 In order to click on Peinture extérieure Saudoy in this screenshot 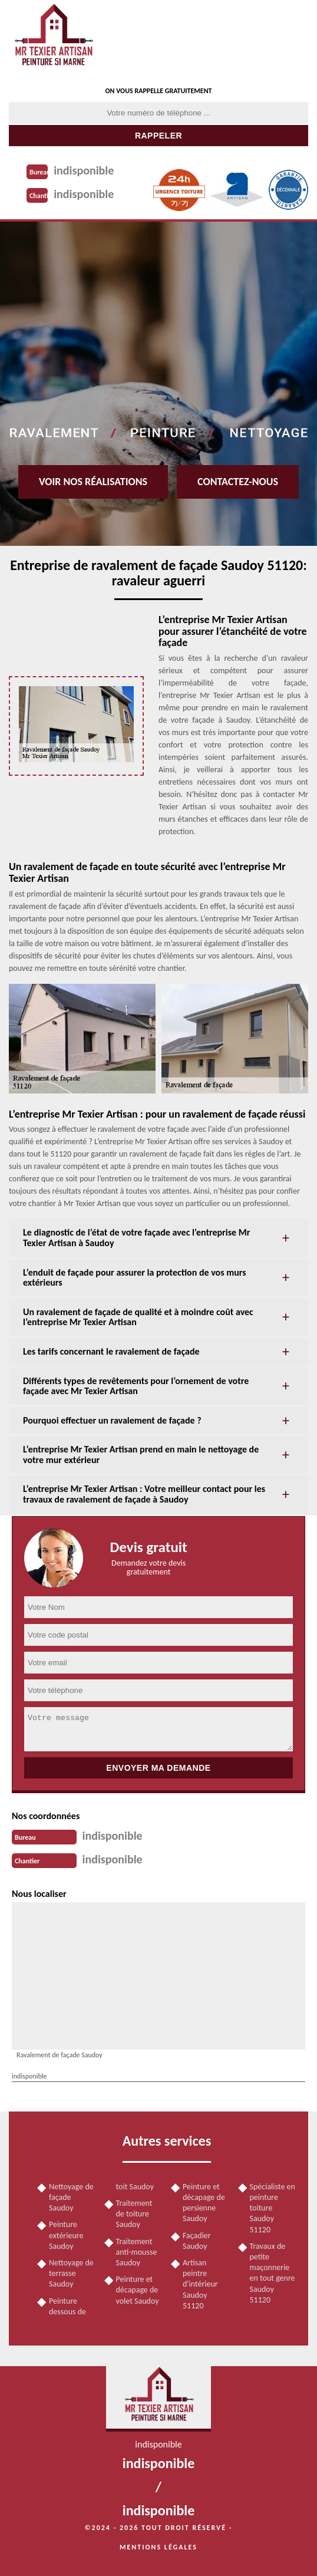, I will do `click(66, 2235)`.